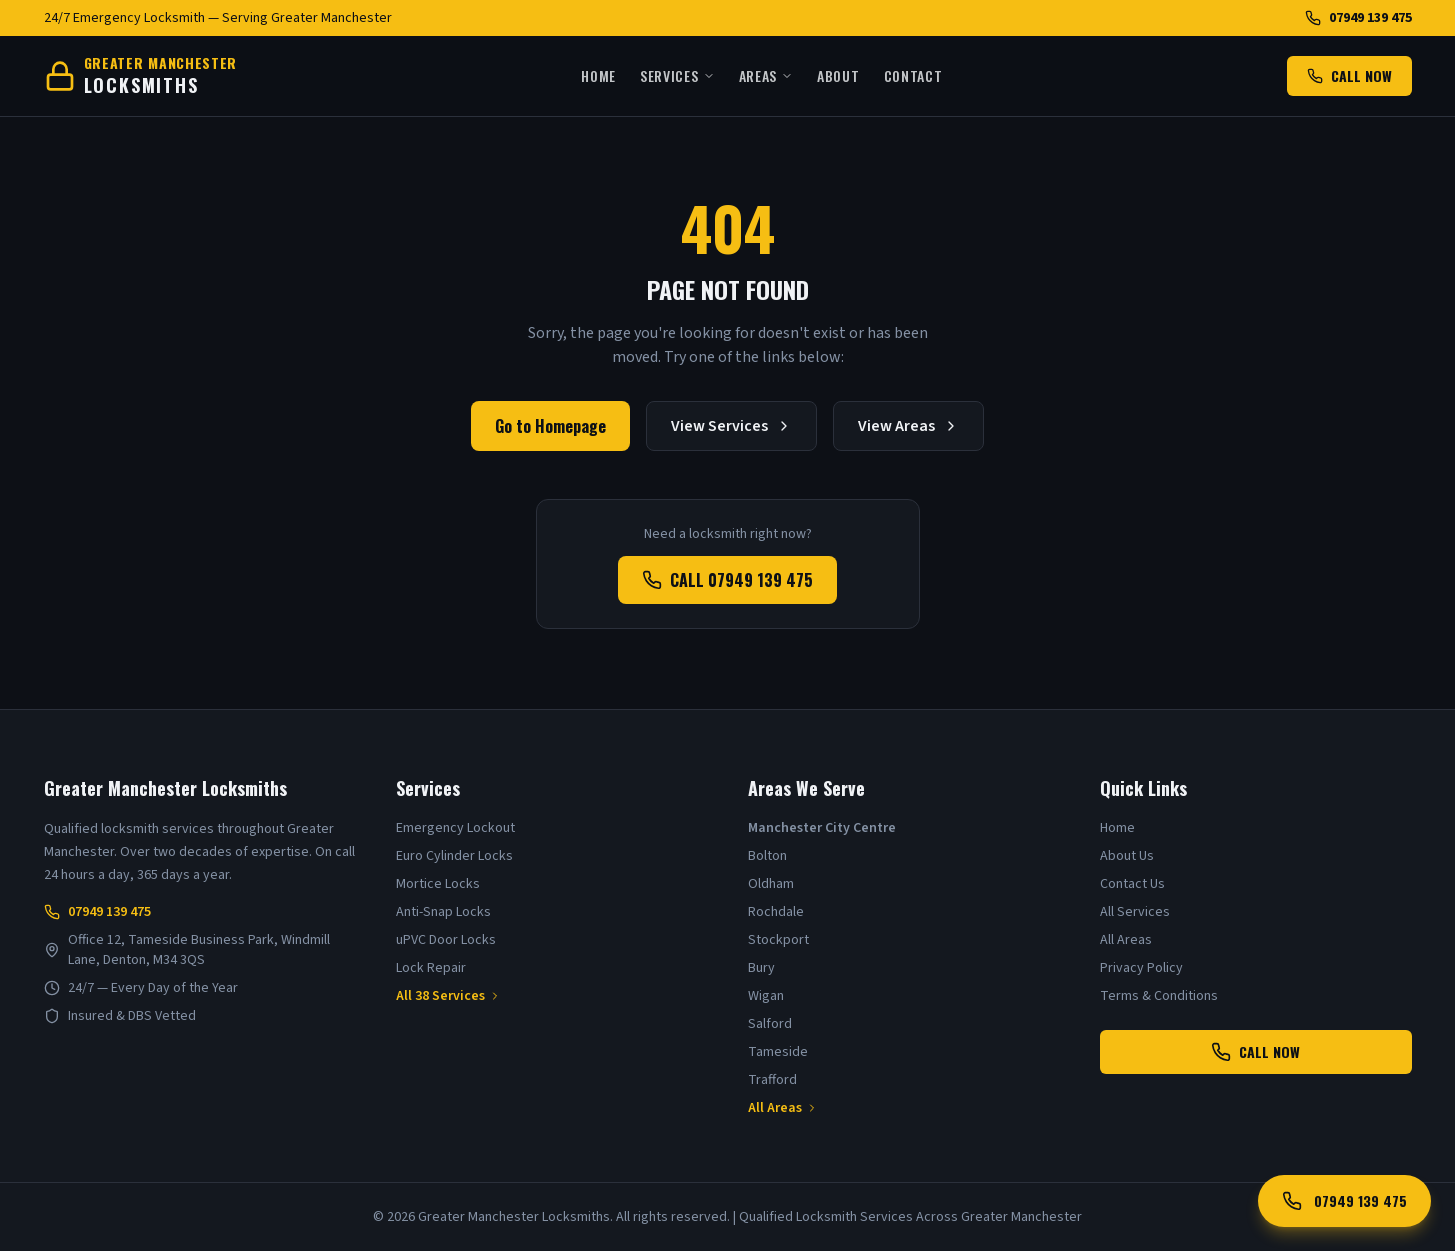 The width and height of the screenshot is (1455, 1251). I want to click on View Services, so click(731, 426).